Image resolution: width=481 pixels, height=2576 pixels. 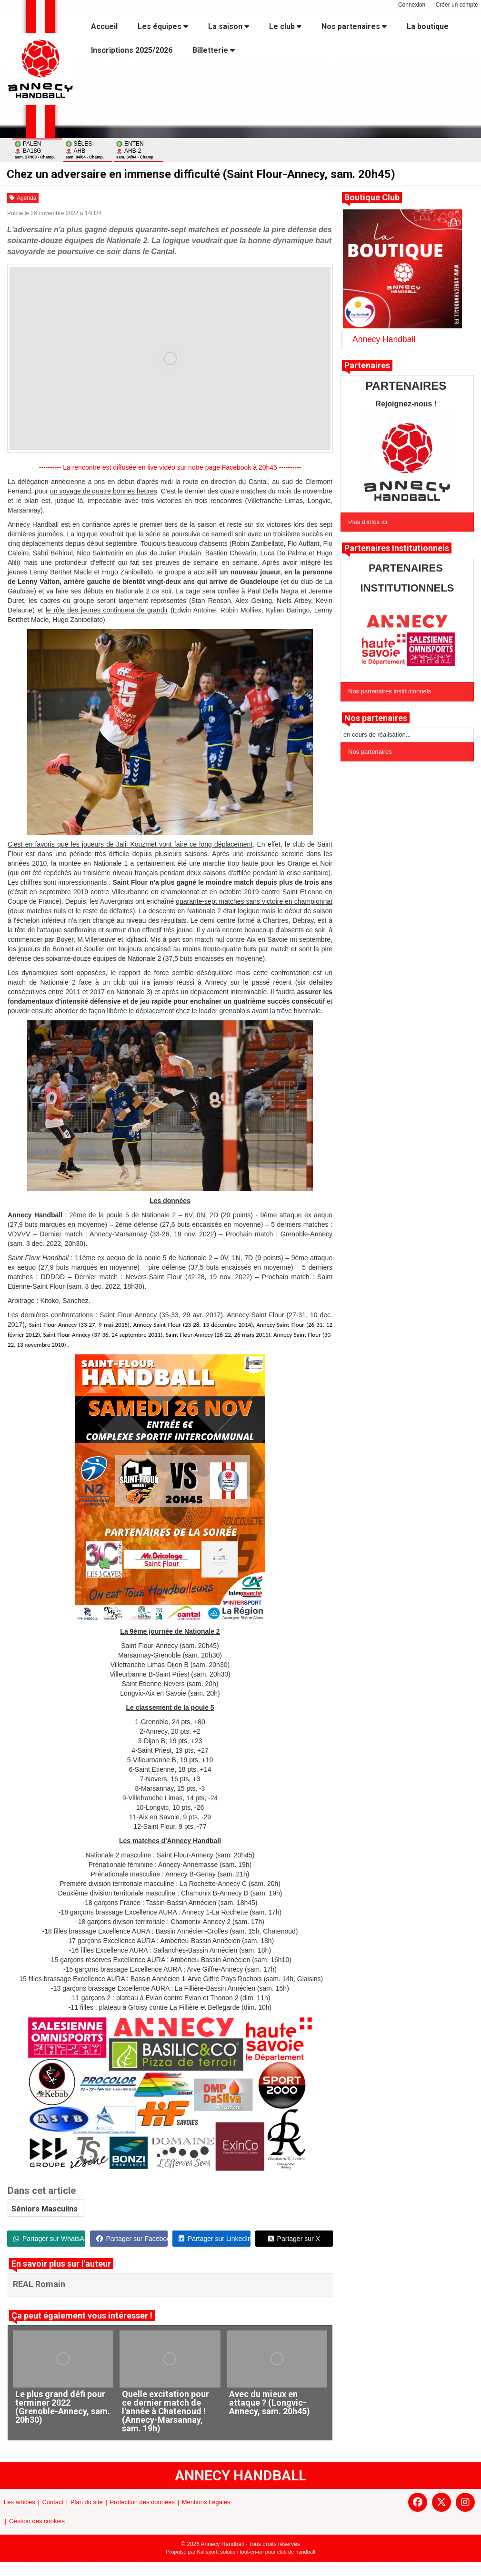 I want to click on Boutique Club, so click(x=372, y=197).